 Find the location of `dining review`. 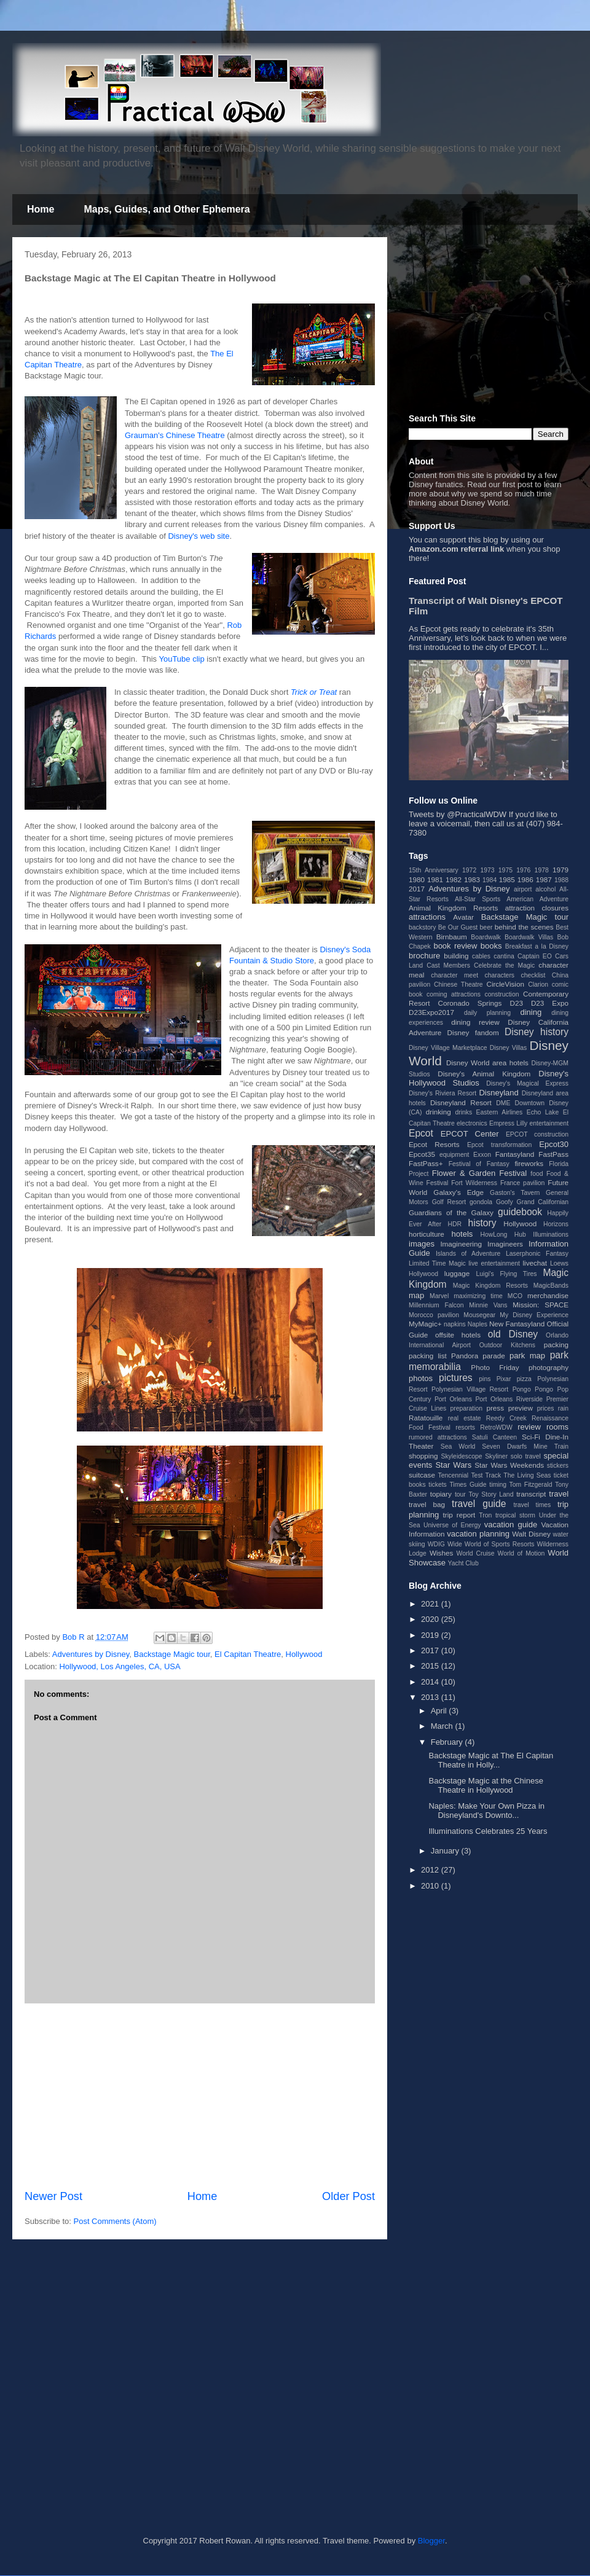

dining review is located at coordinates (475, 1022).